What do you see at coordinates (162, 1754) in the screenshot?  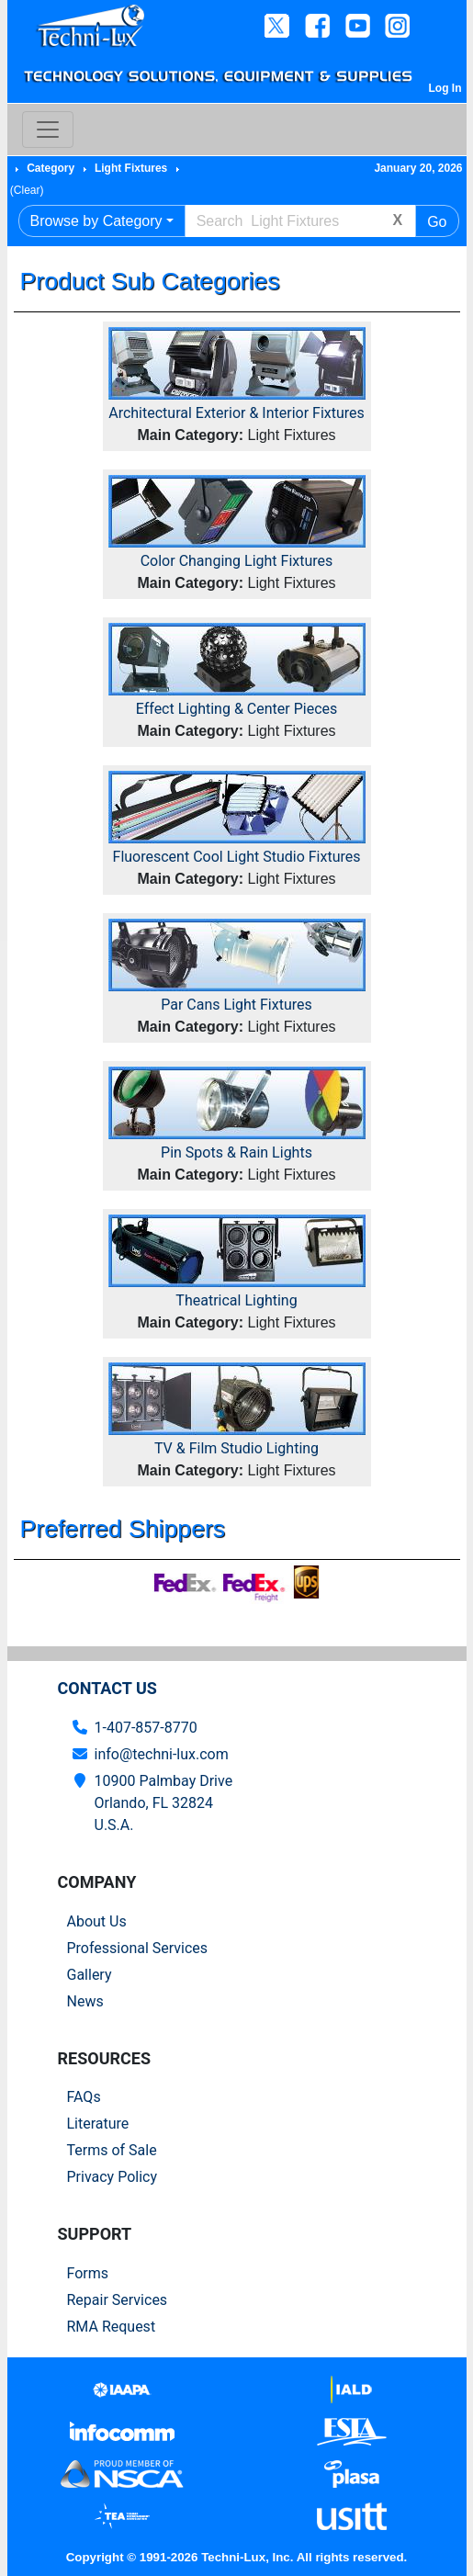 I see `info@techni-lux.com` at bounding box center [162, 1754].